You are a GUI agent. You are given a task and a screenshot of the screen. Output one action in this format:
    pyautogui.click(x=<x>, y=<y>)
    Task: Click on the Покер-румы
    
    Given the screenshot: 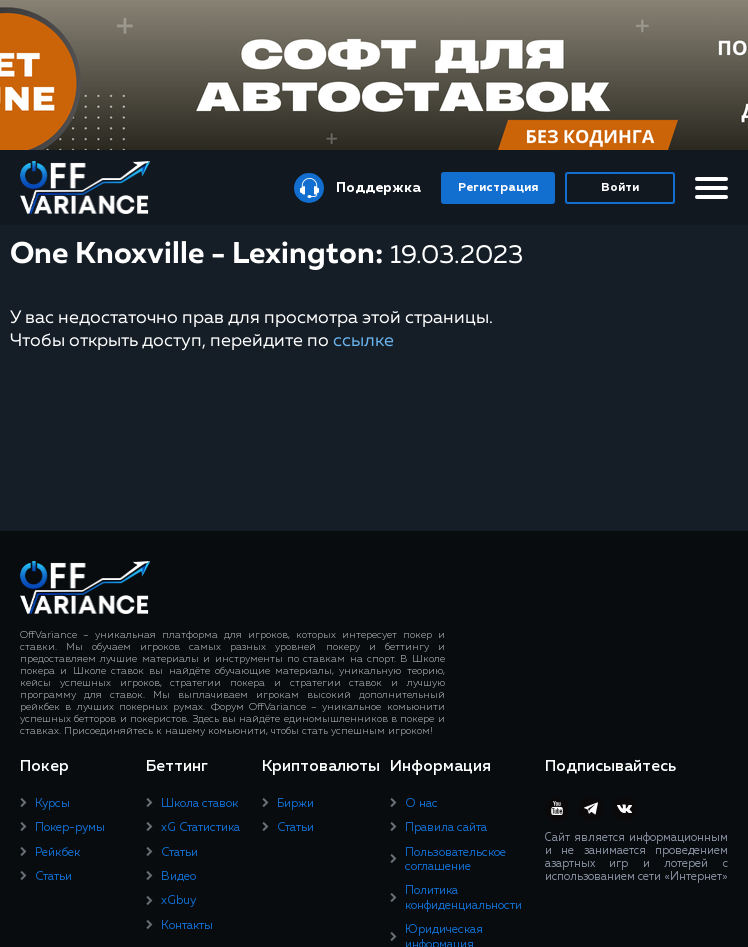 What is the action you would take?
    pyautogui.click(x=70, y=828)
    